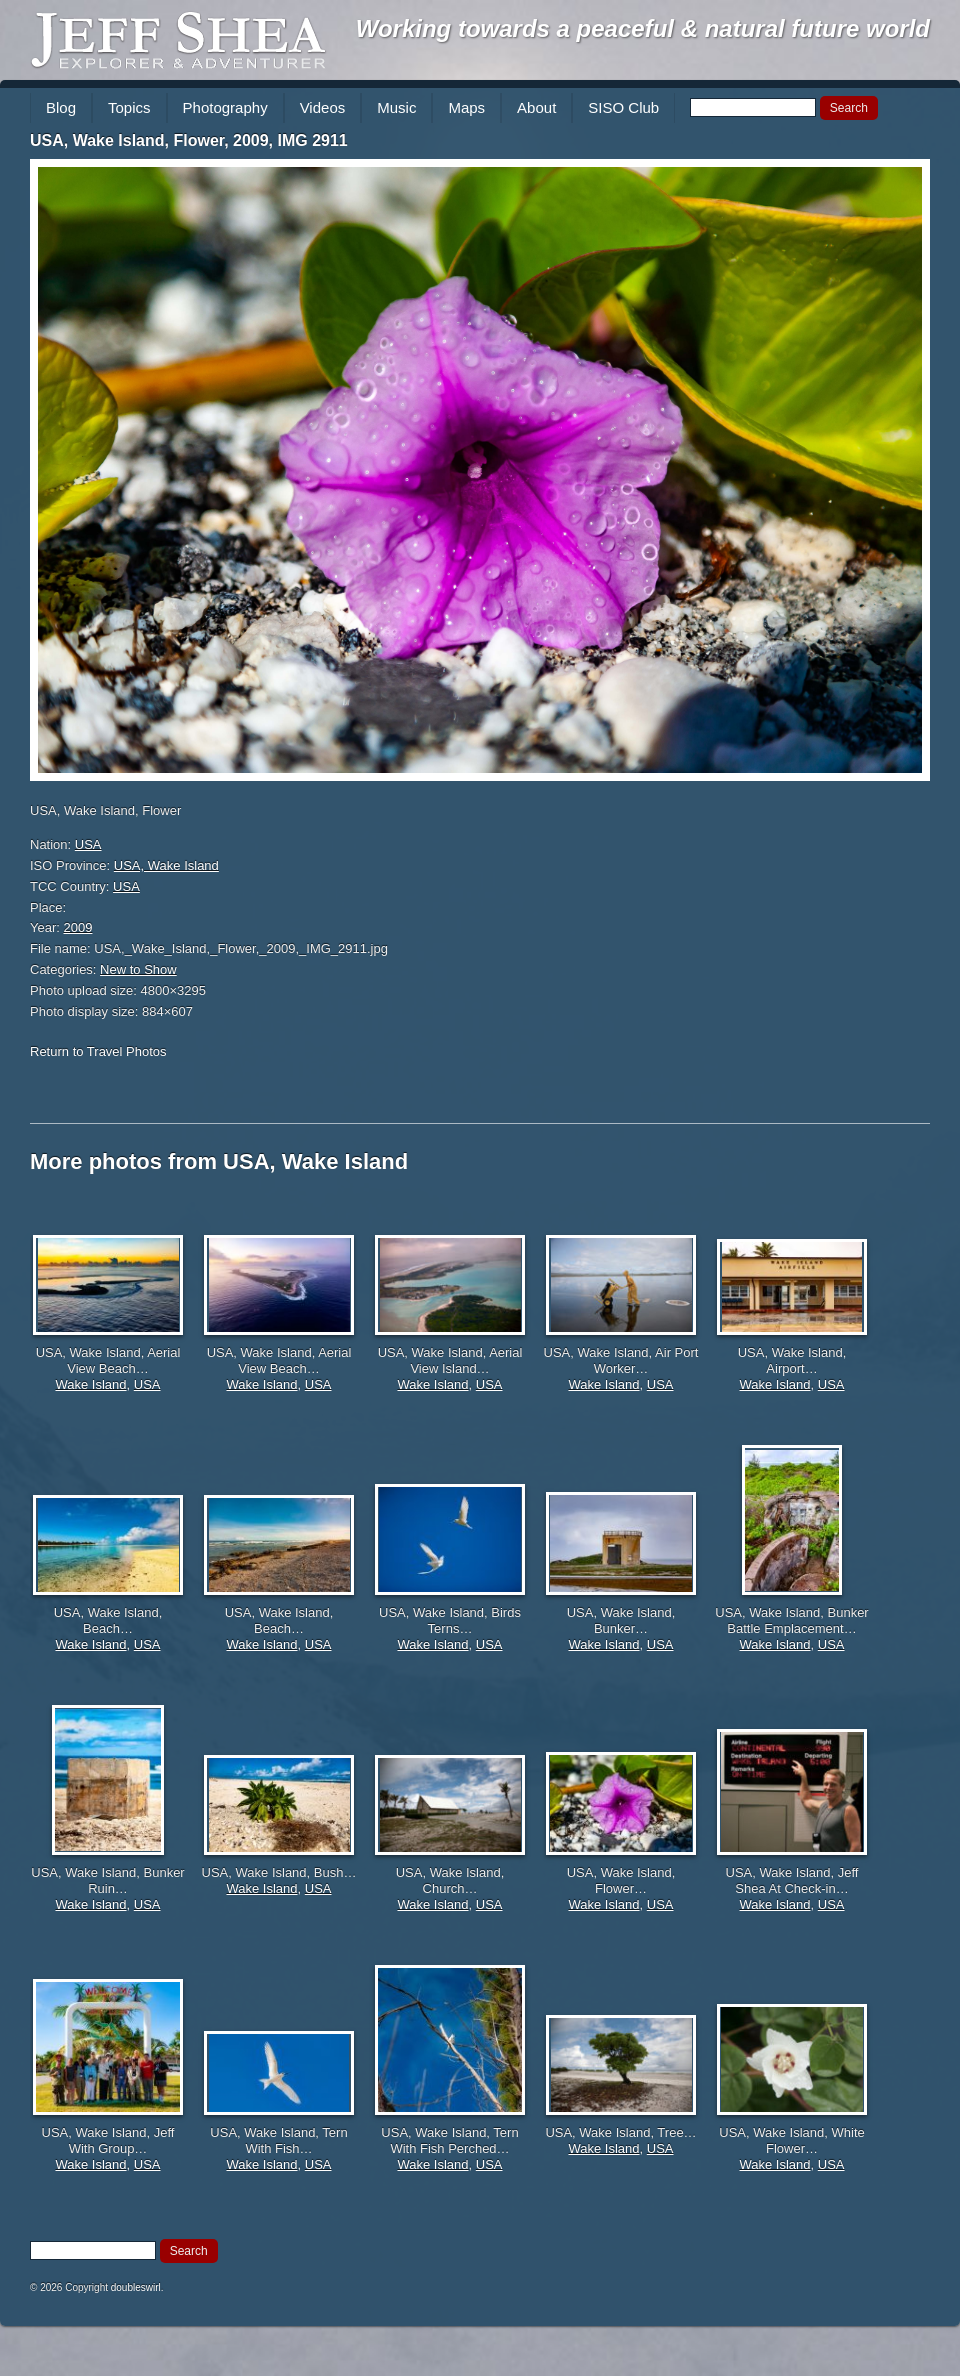  I want to click on 2009, so click(78, 927).